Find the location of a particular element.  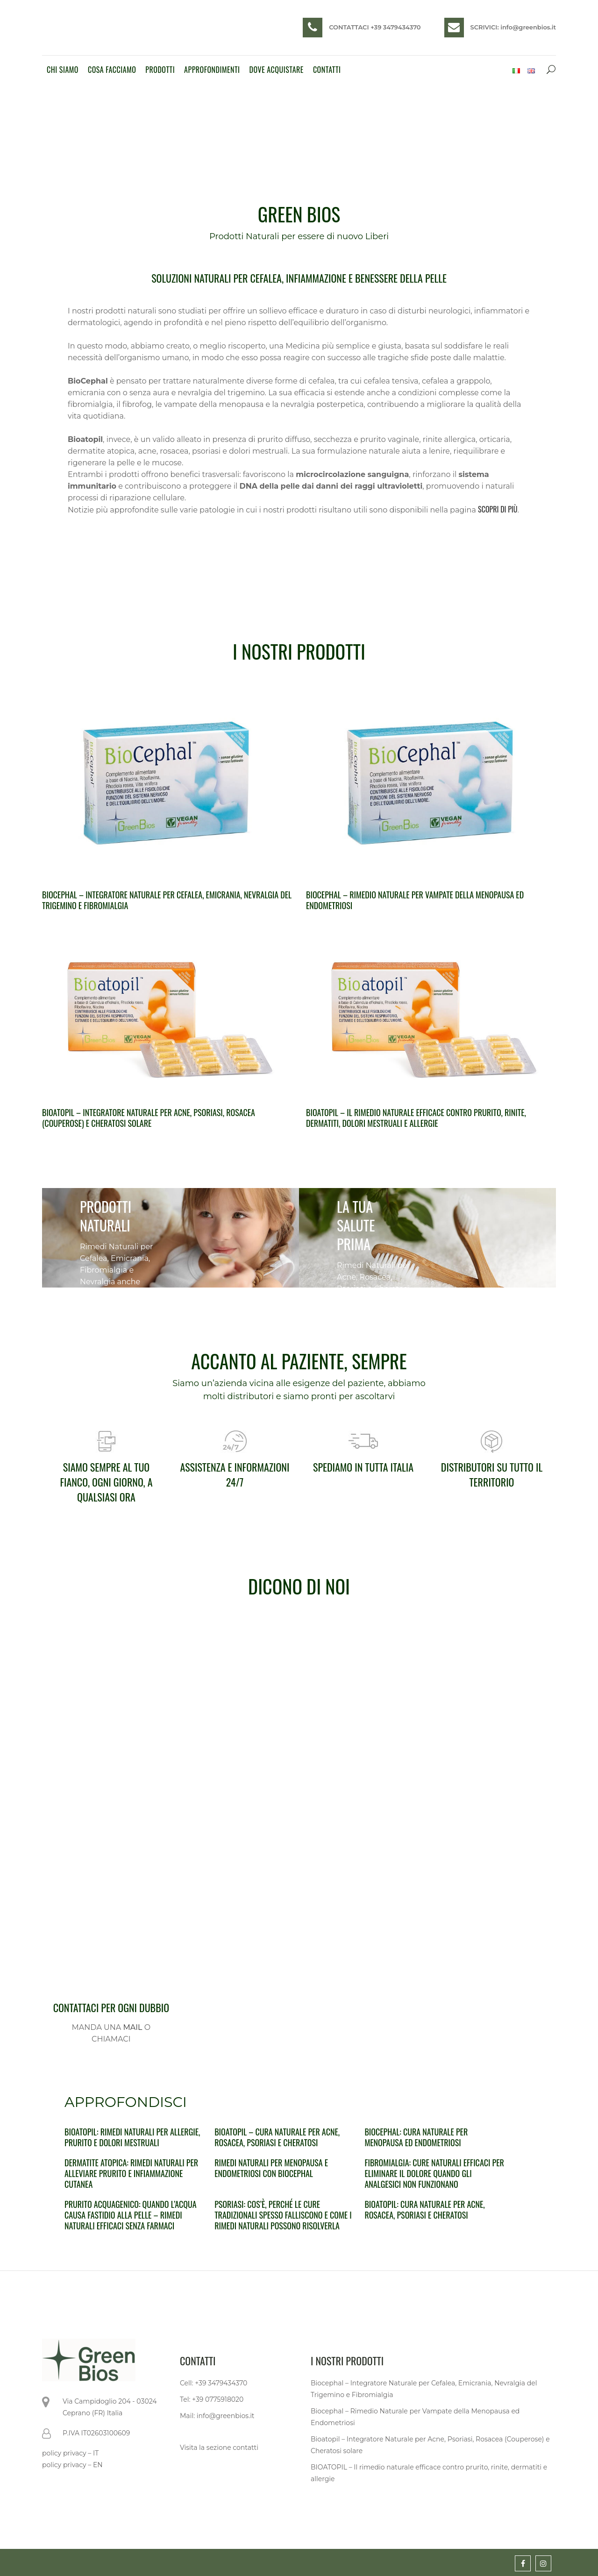

SCOPRI DI PIÙ is located at coordinates (497, 509).